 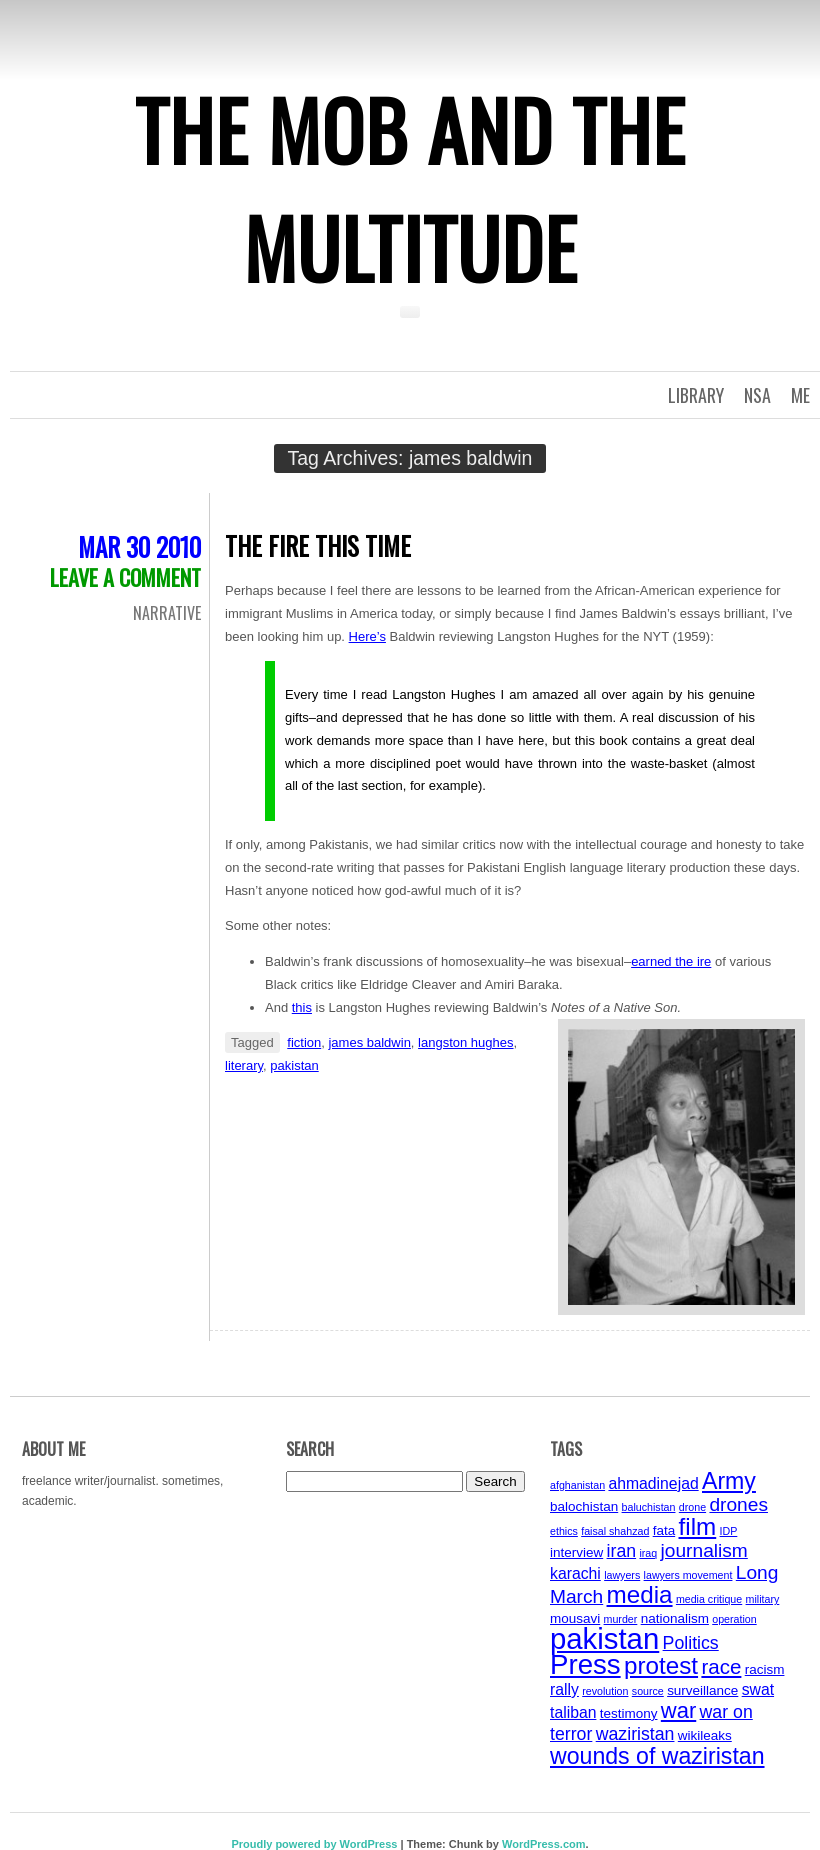 What do you see at coordinates (615, 1531) in the screenshot?
I see `faisal shahzad [faisal shahzad (3 items)]` at bounding box center [615, 1531].